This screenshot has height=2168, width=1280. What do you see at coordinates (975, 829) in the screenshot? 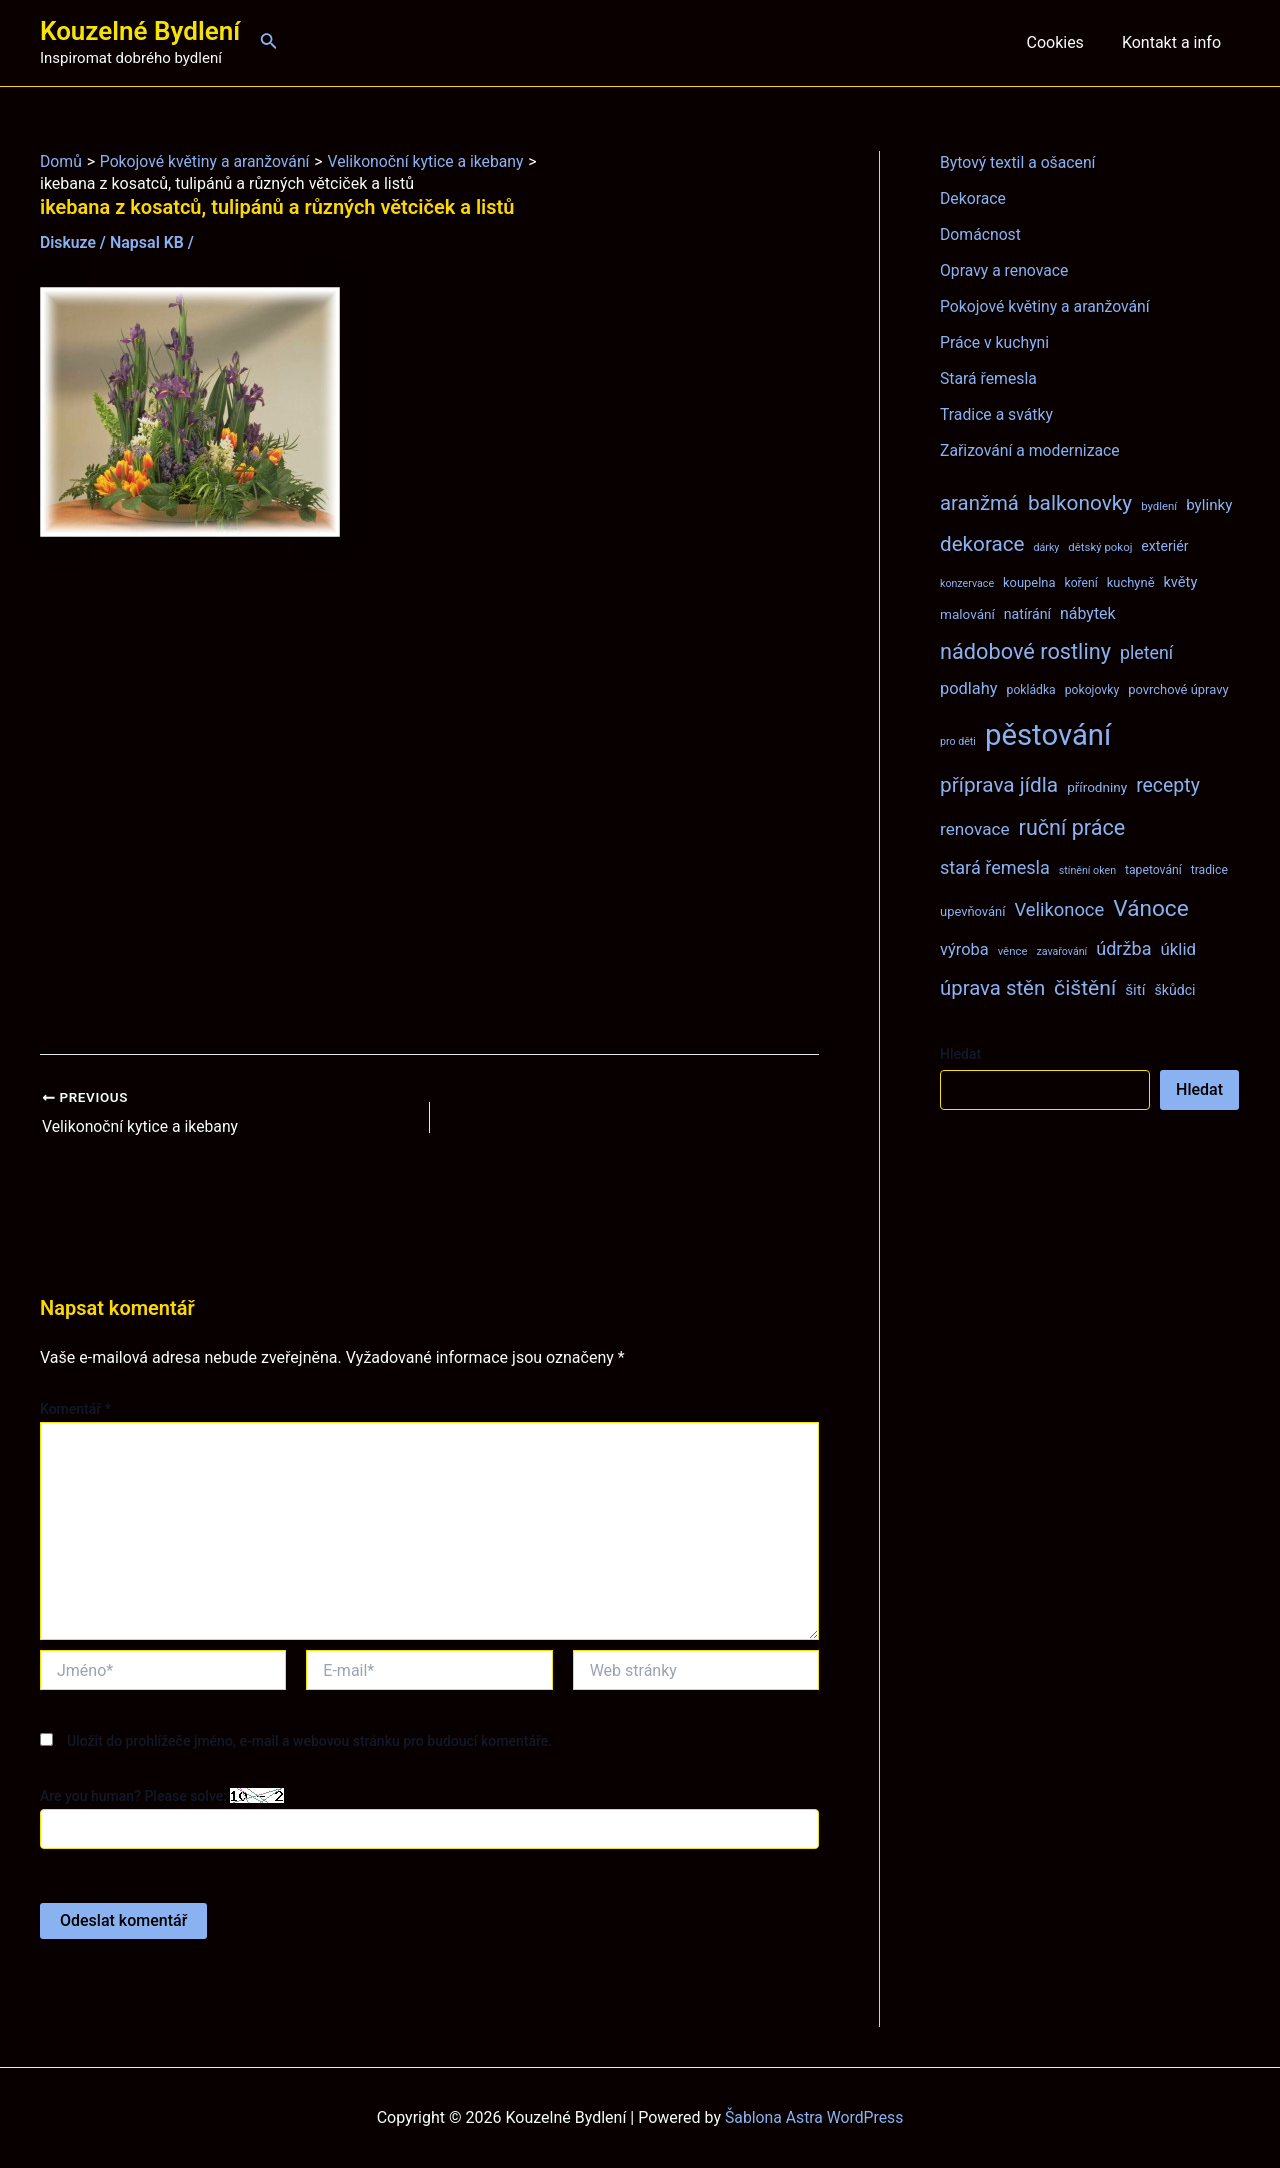
I see `renovace [renovace (18 položek)]` at bounding box center [975, 829].